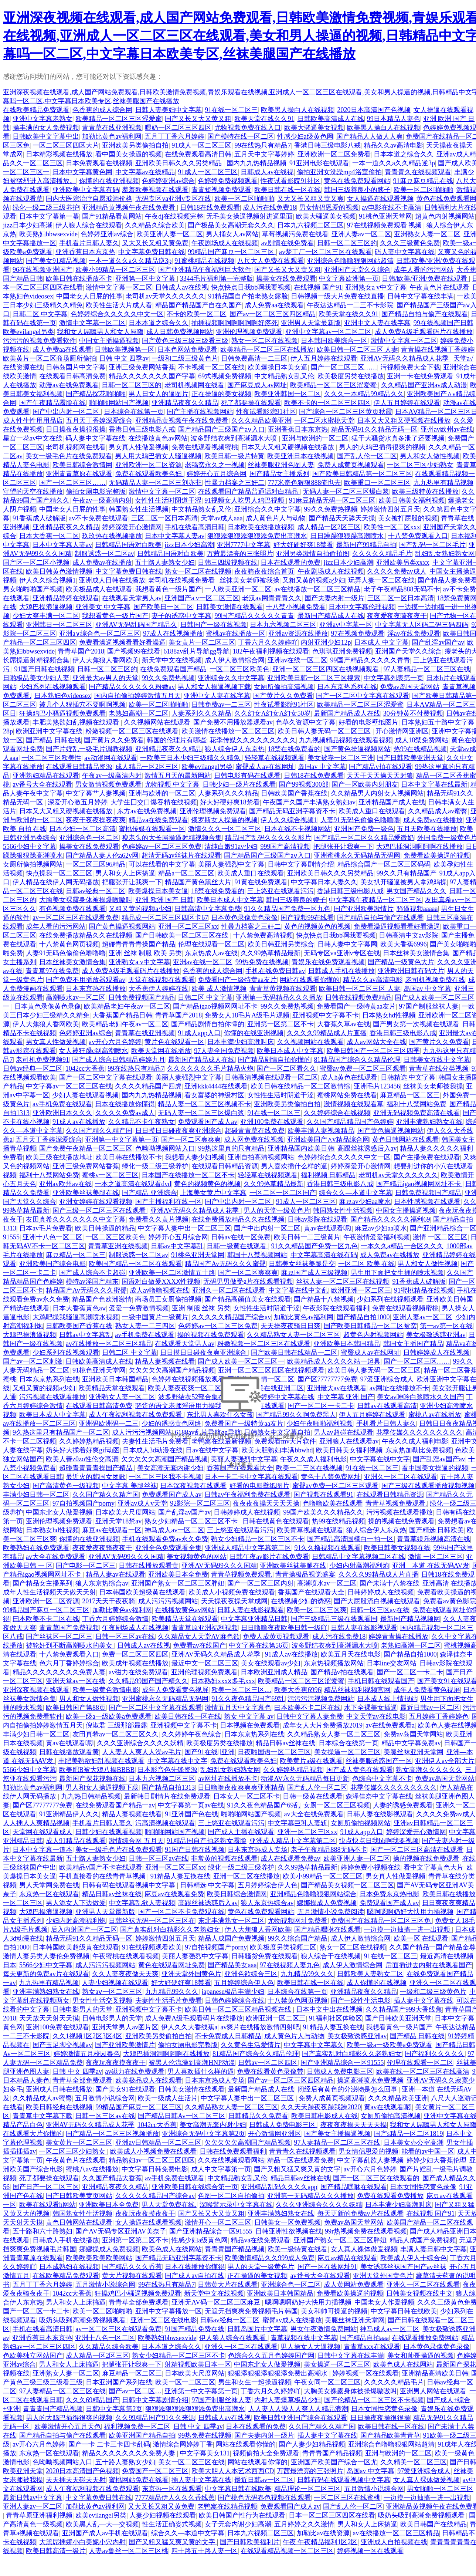 Image resolution: width=476 pixels, height=2576 pixels. Describe the element at coordinates (300, 456) in the screenshot. I see `欧美亚洲日本在线视频` at that location.